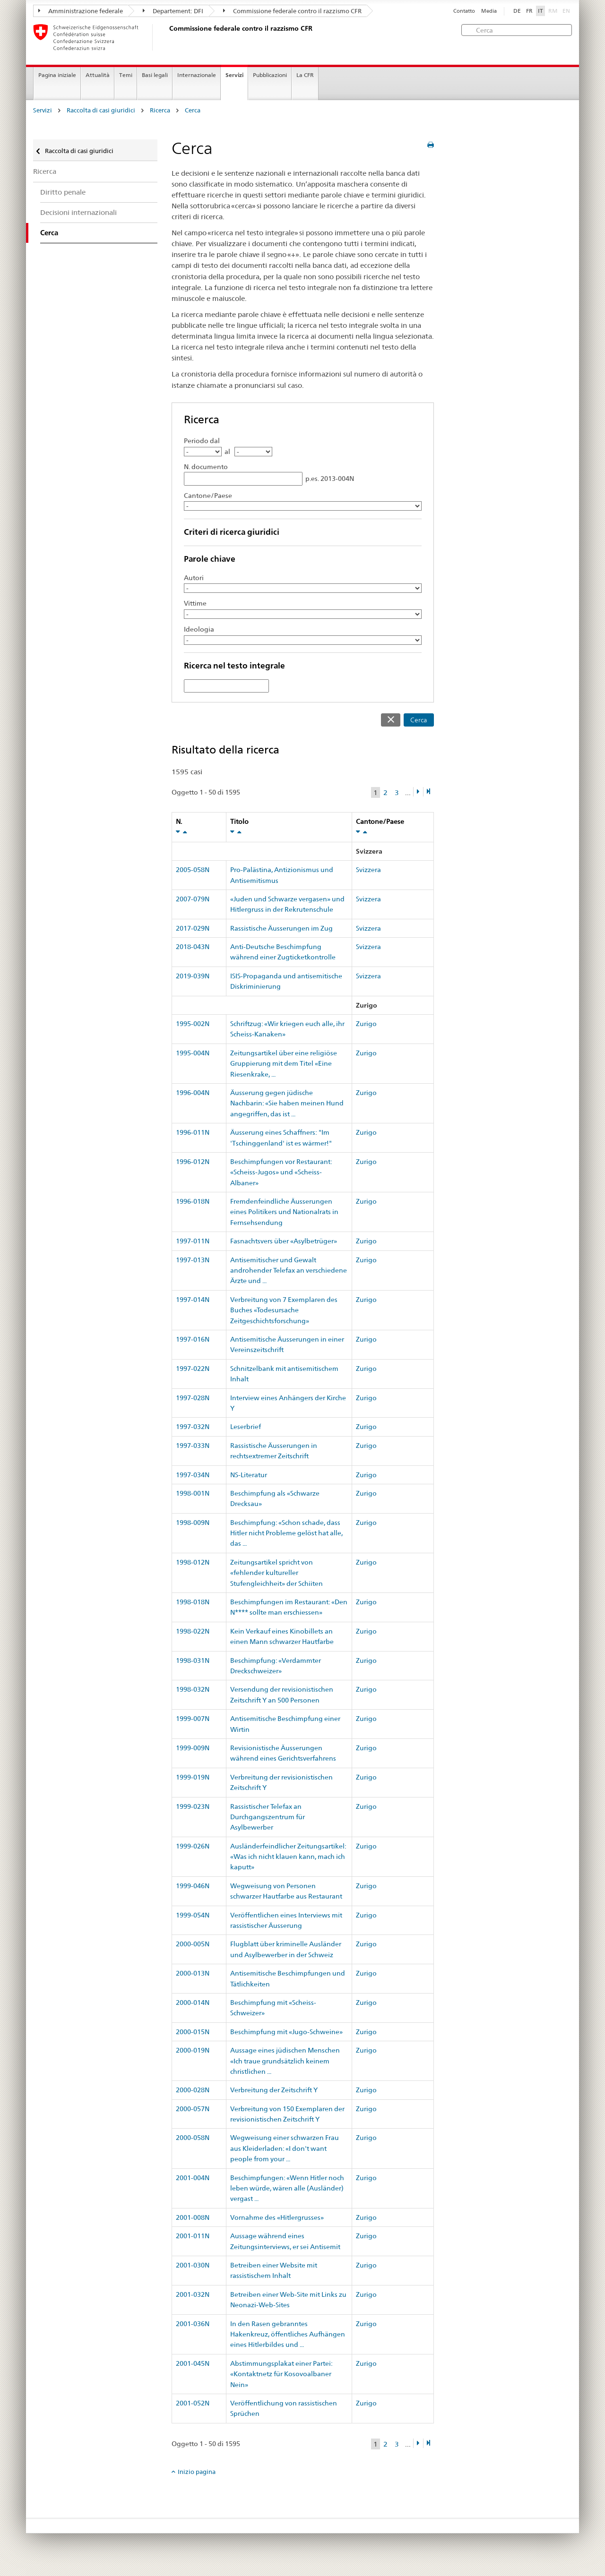  I want to click on 1995-002N, so click(192, 1023).